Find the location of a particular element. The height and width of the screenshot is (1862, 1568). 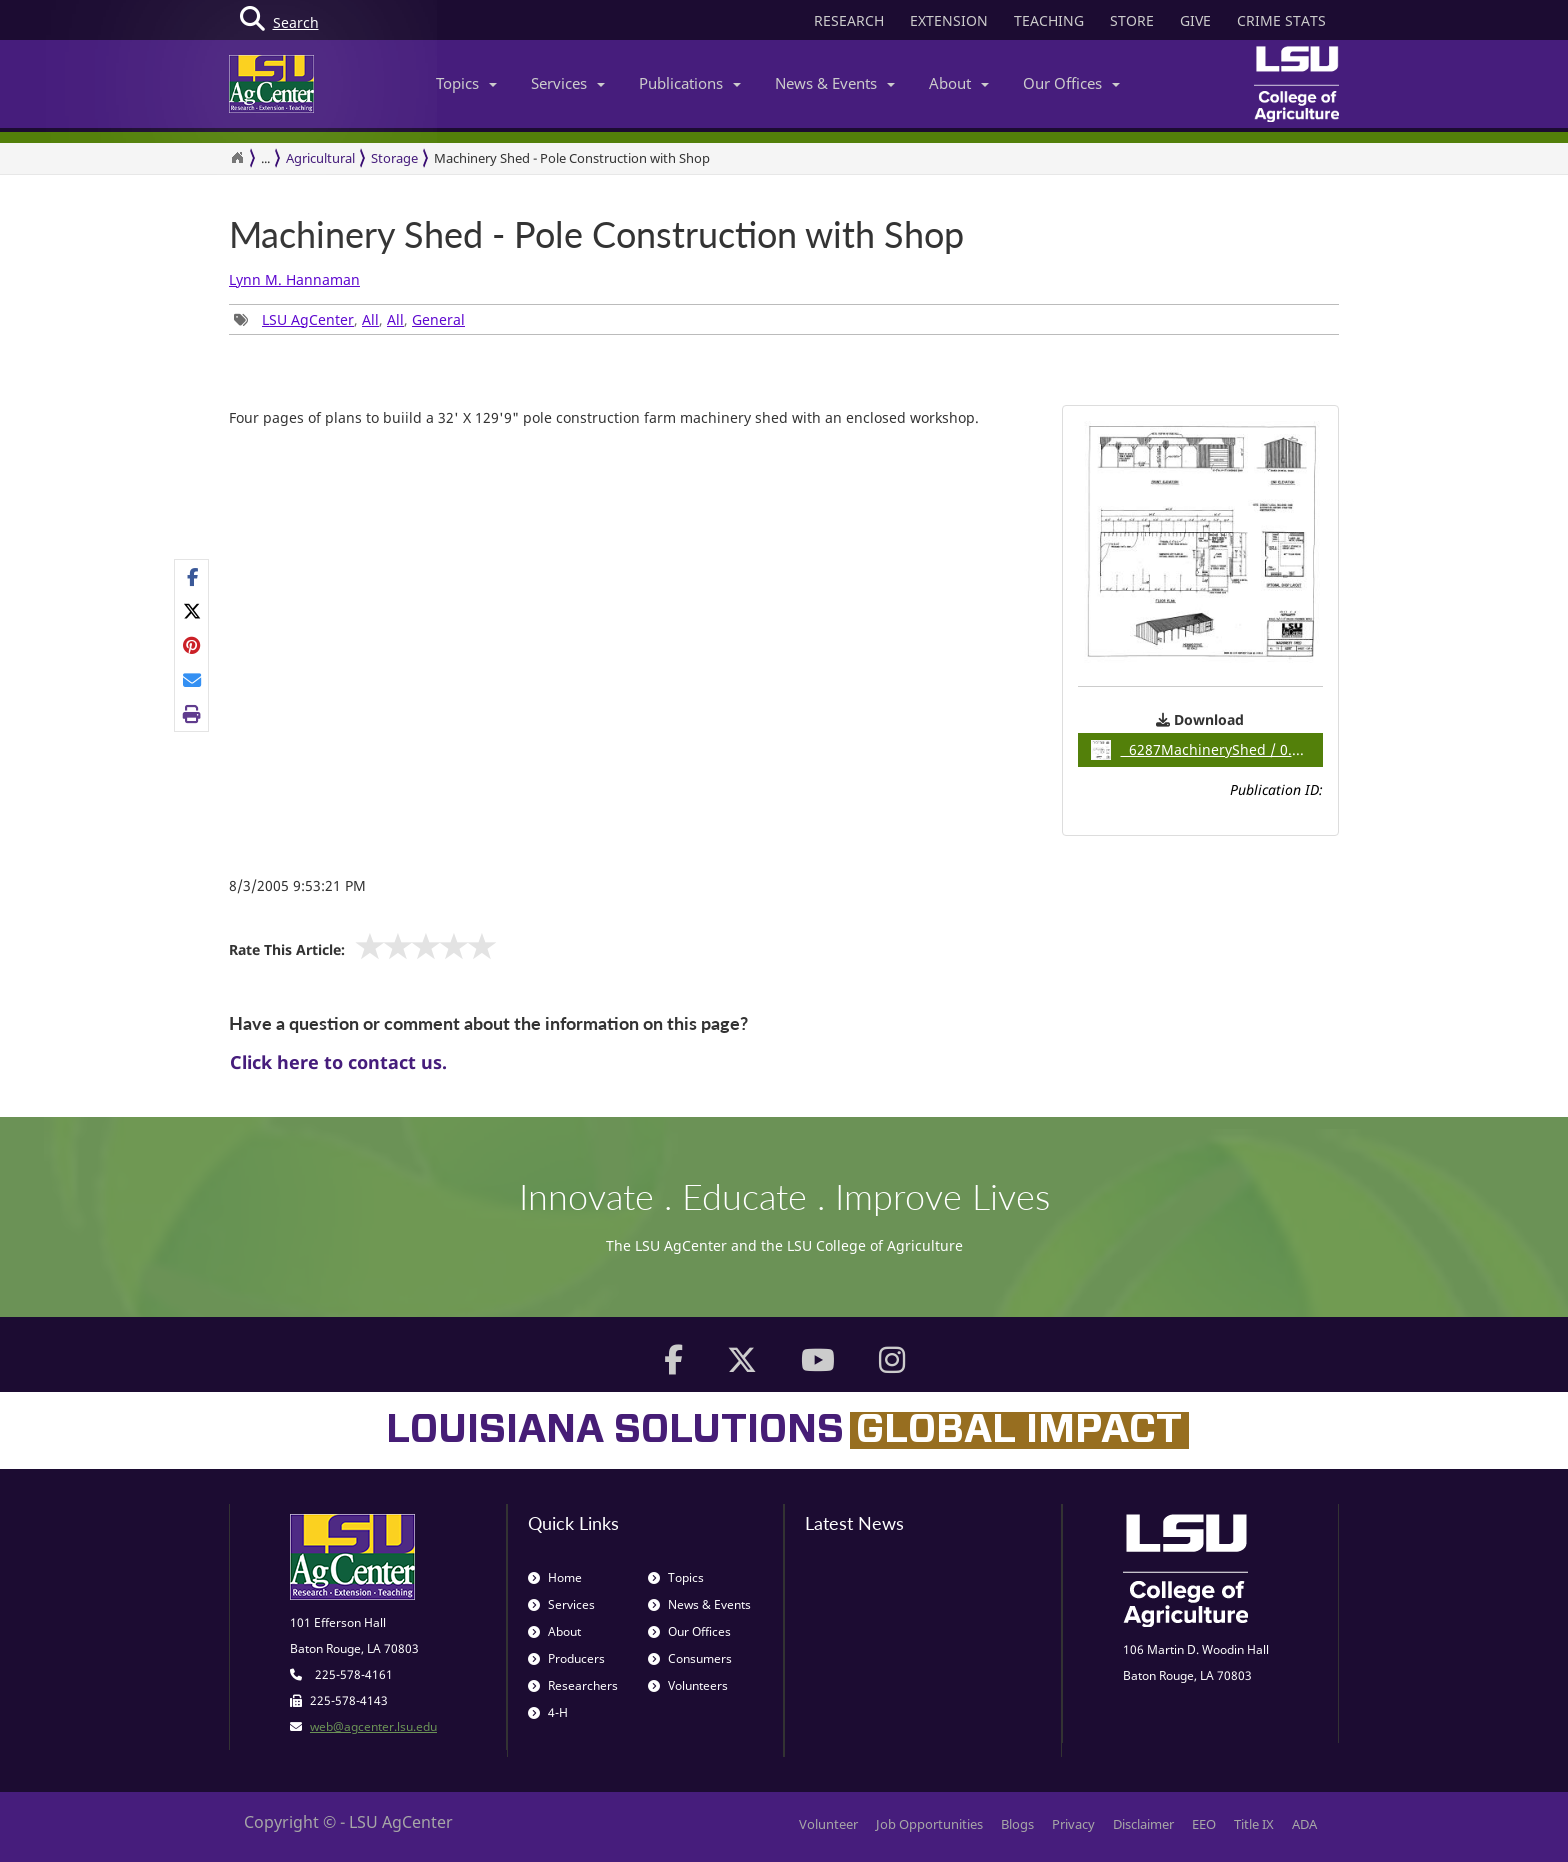

RESEARCH is located at coordinates (849, 20).